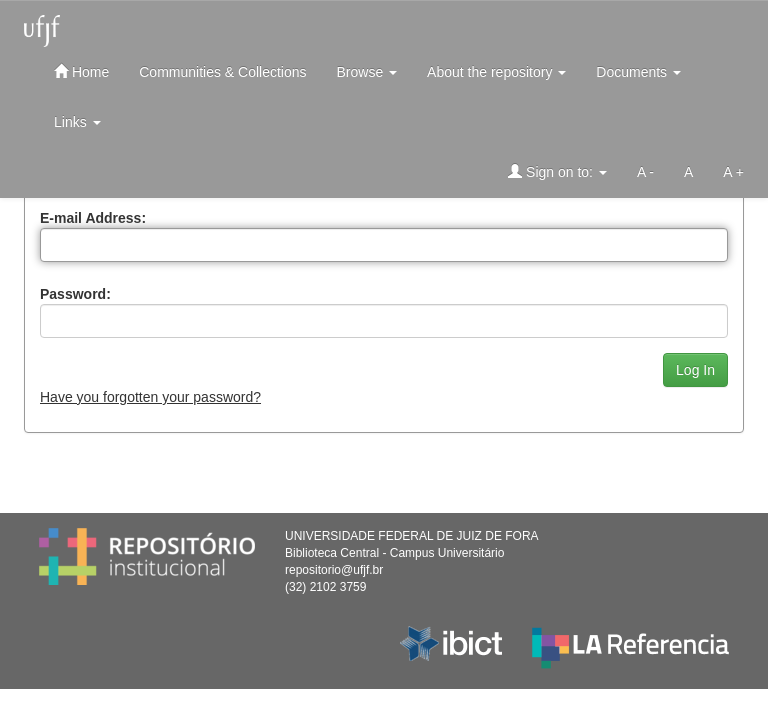 The height and width of the screenshot is (720, 768). Describe the element at coordinates (222, 72) in the screenshot. I see `Communities & Collections` at that location.